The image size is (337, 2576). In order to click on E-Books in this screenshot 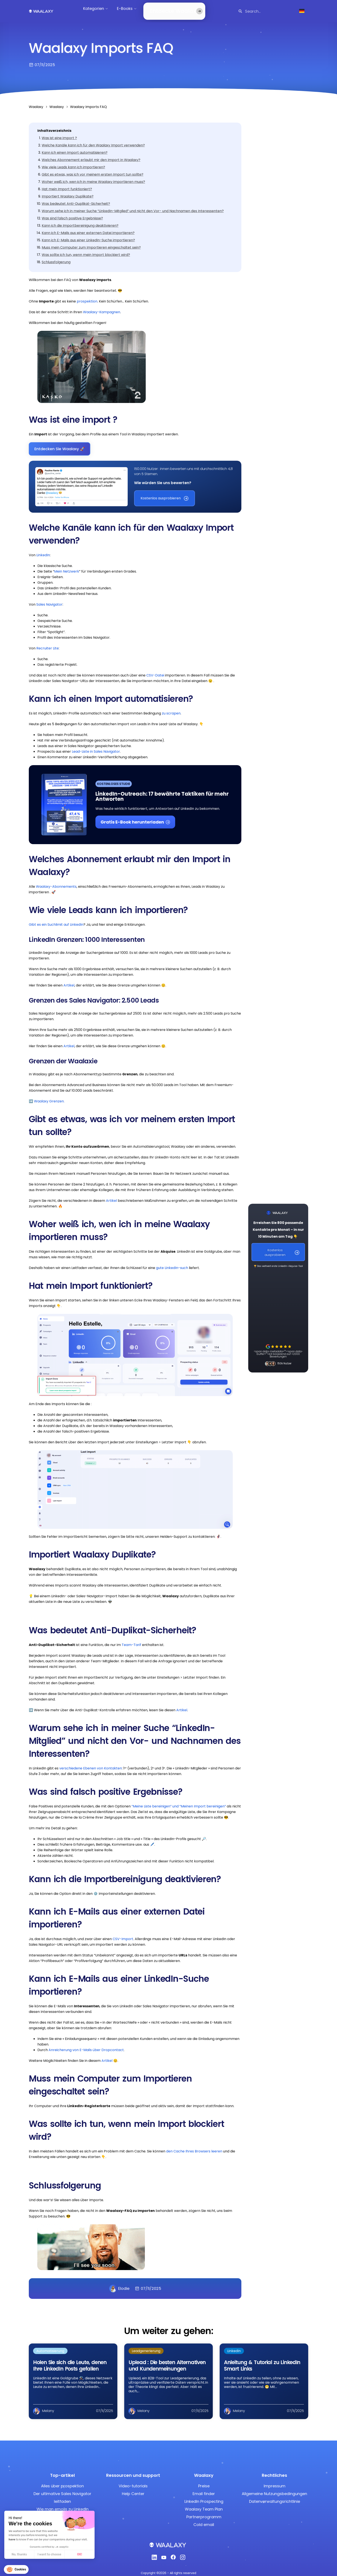, I will do `click(130, 8)`.